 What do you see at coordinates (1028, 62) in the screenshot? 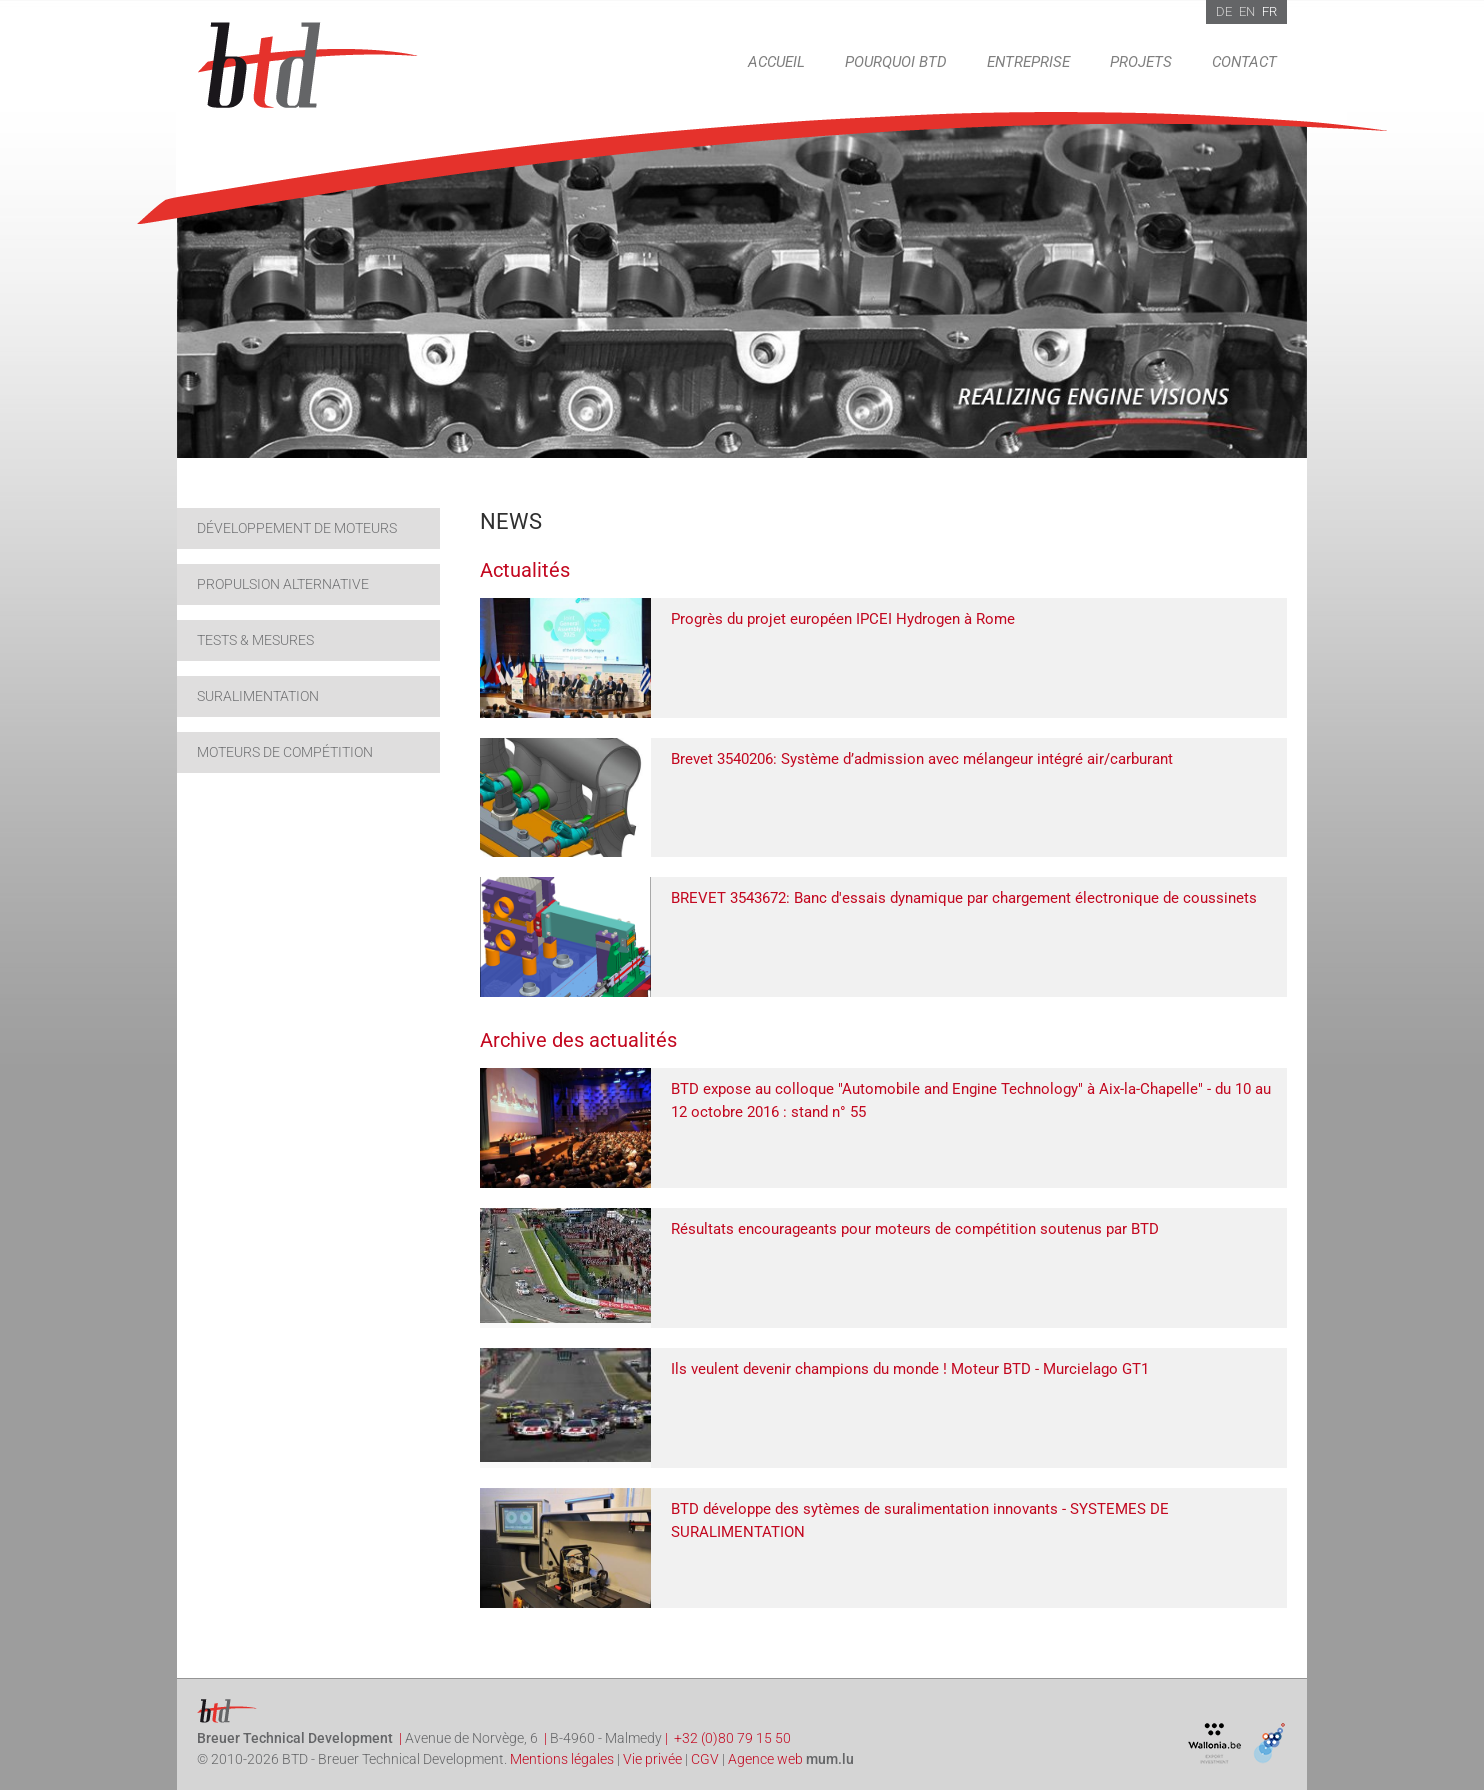
I see `Entreprise` at bounding box center [1028, 62].